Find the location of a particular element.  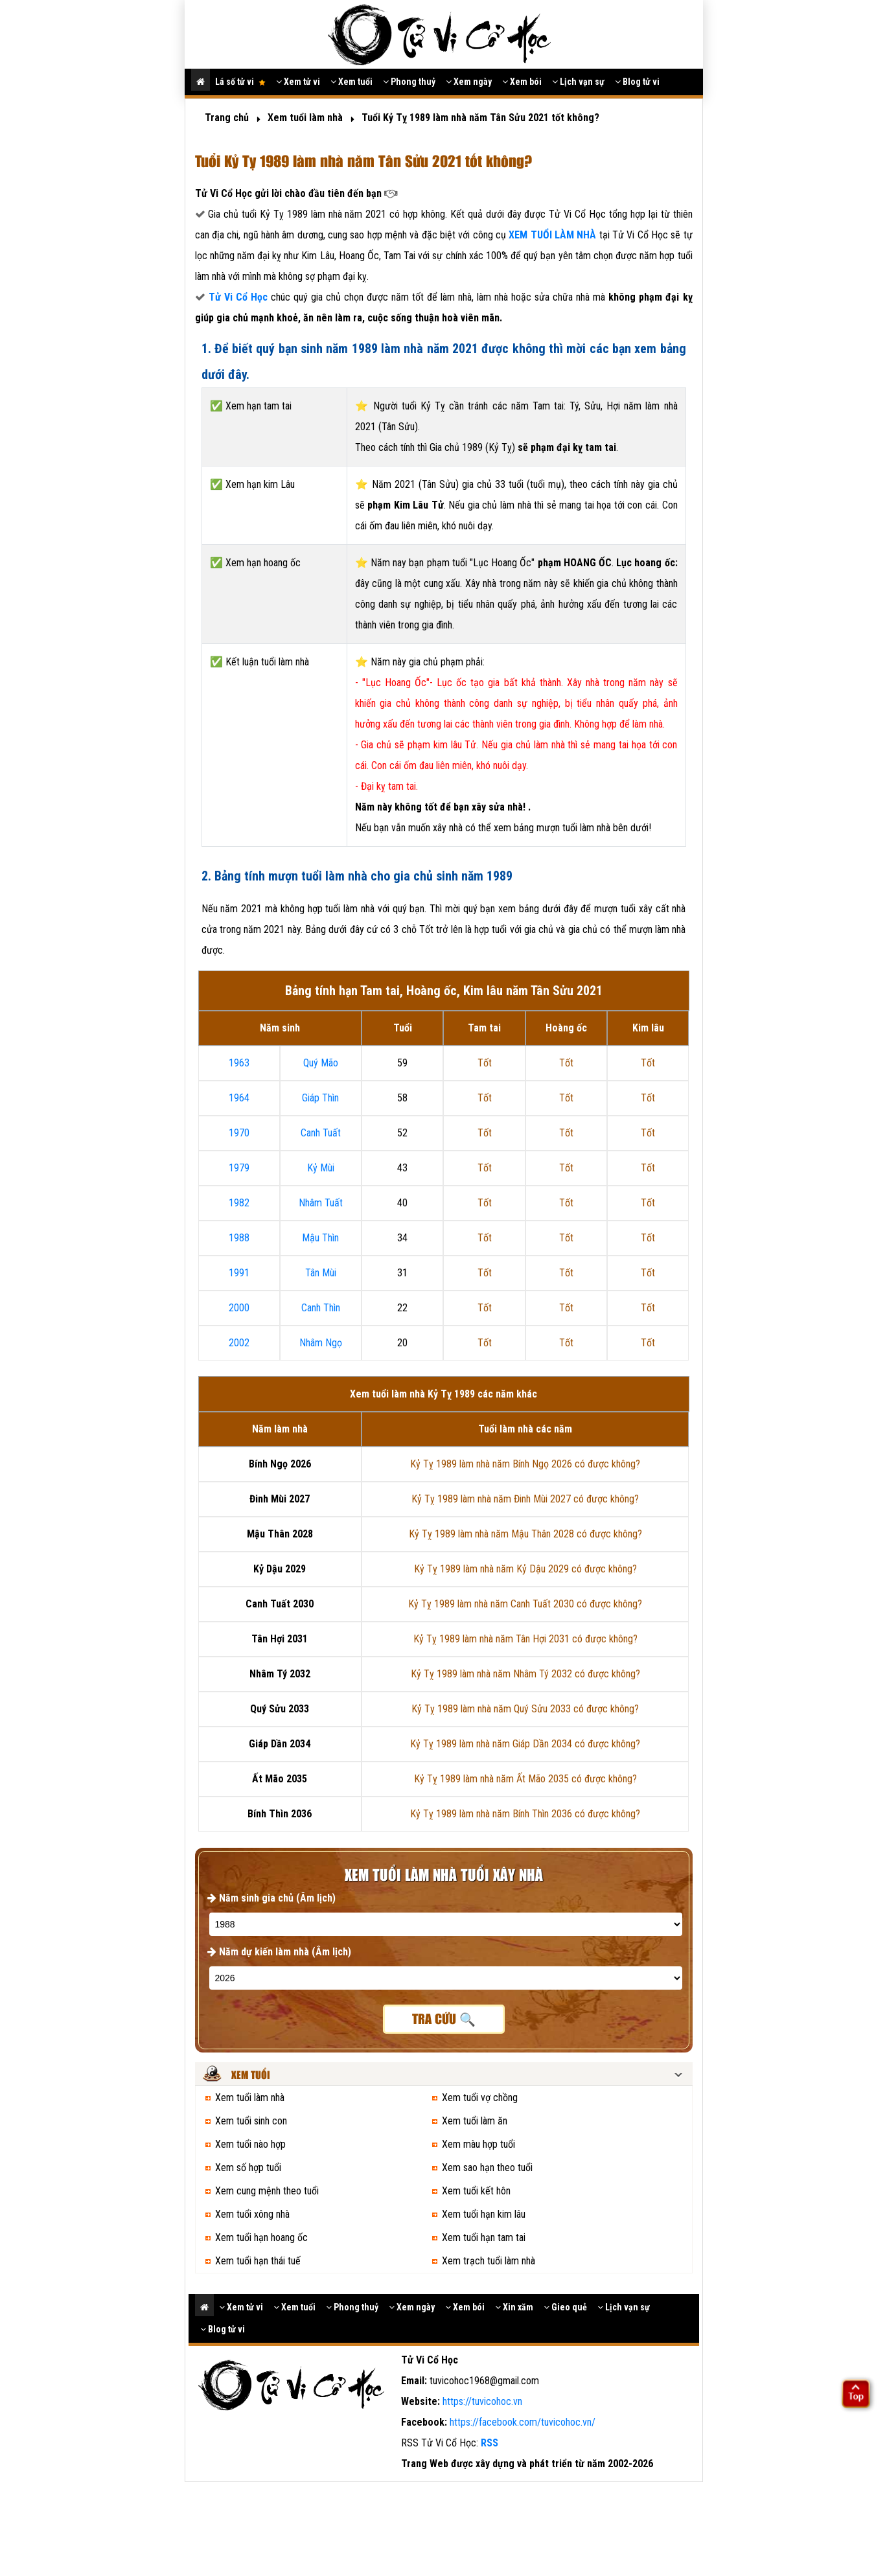

Kỷ Tỵ 1989 làm nhà năm Mậu Thân 2028 có được không? is located at coordinates (525, 1534).